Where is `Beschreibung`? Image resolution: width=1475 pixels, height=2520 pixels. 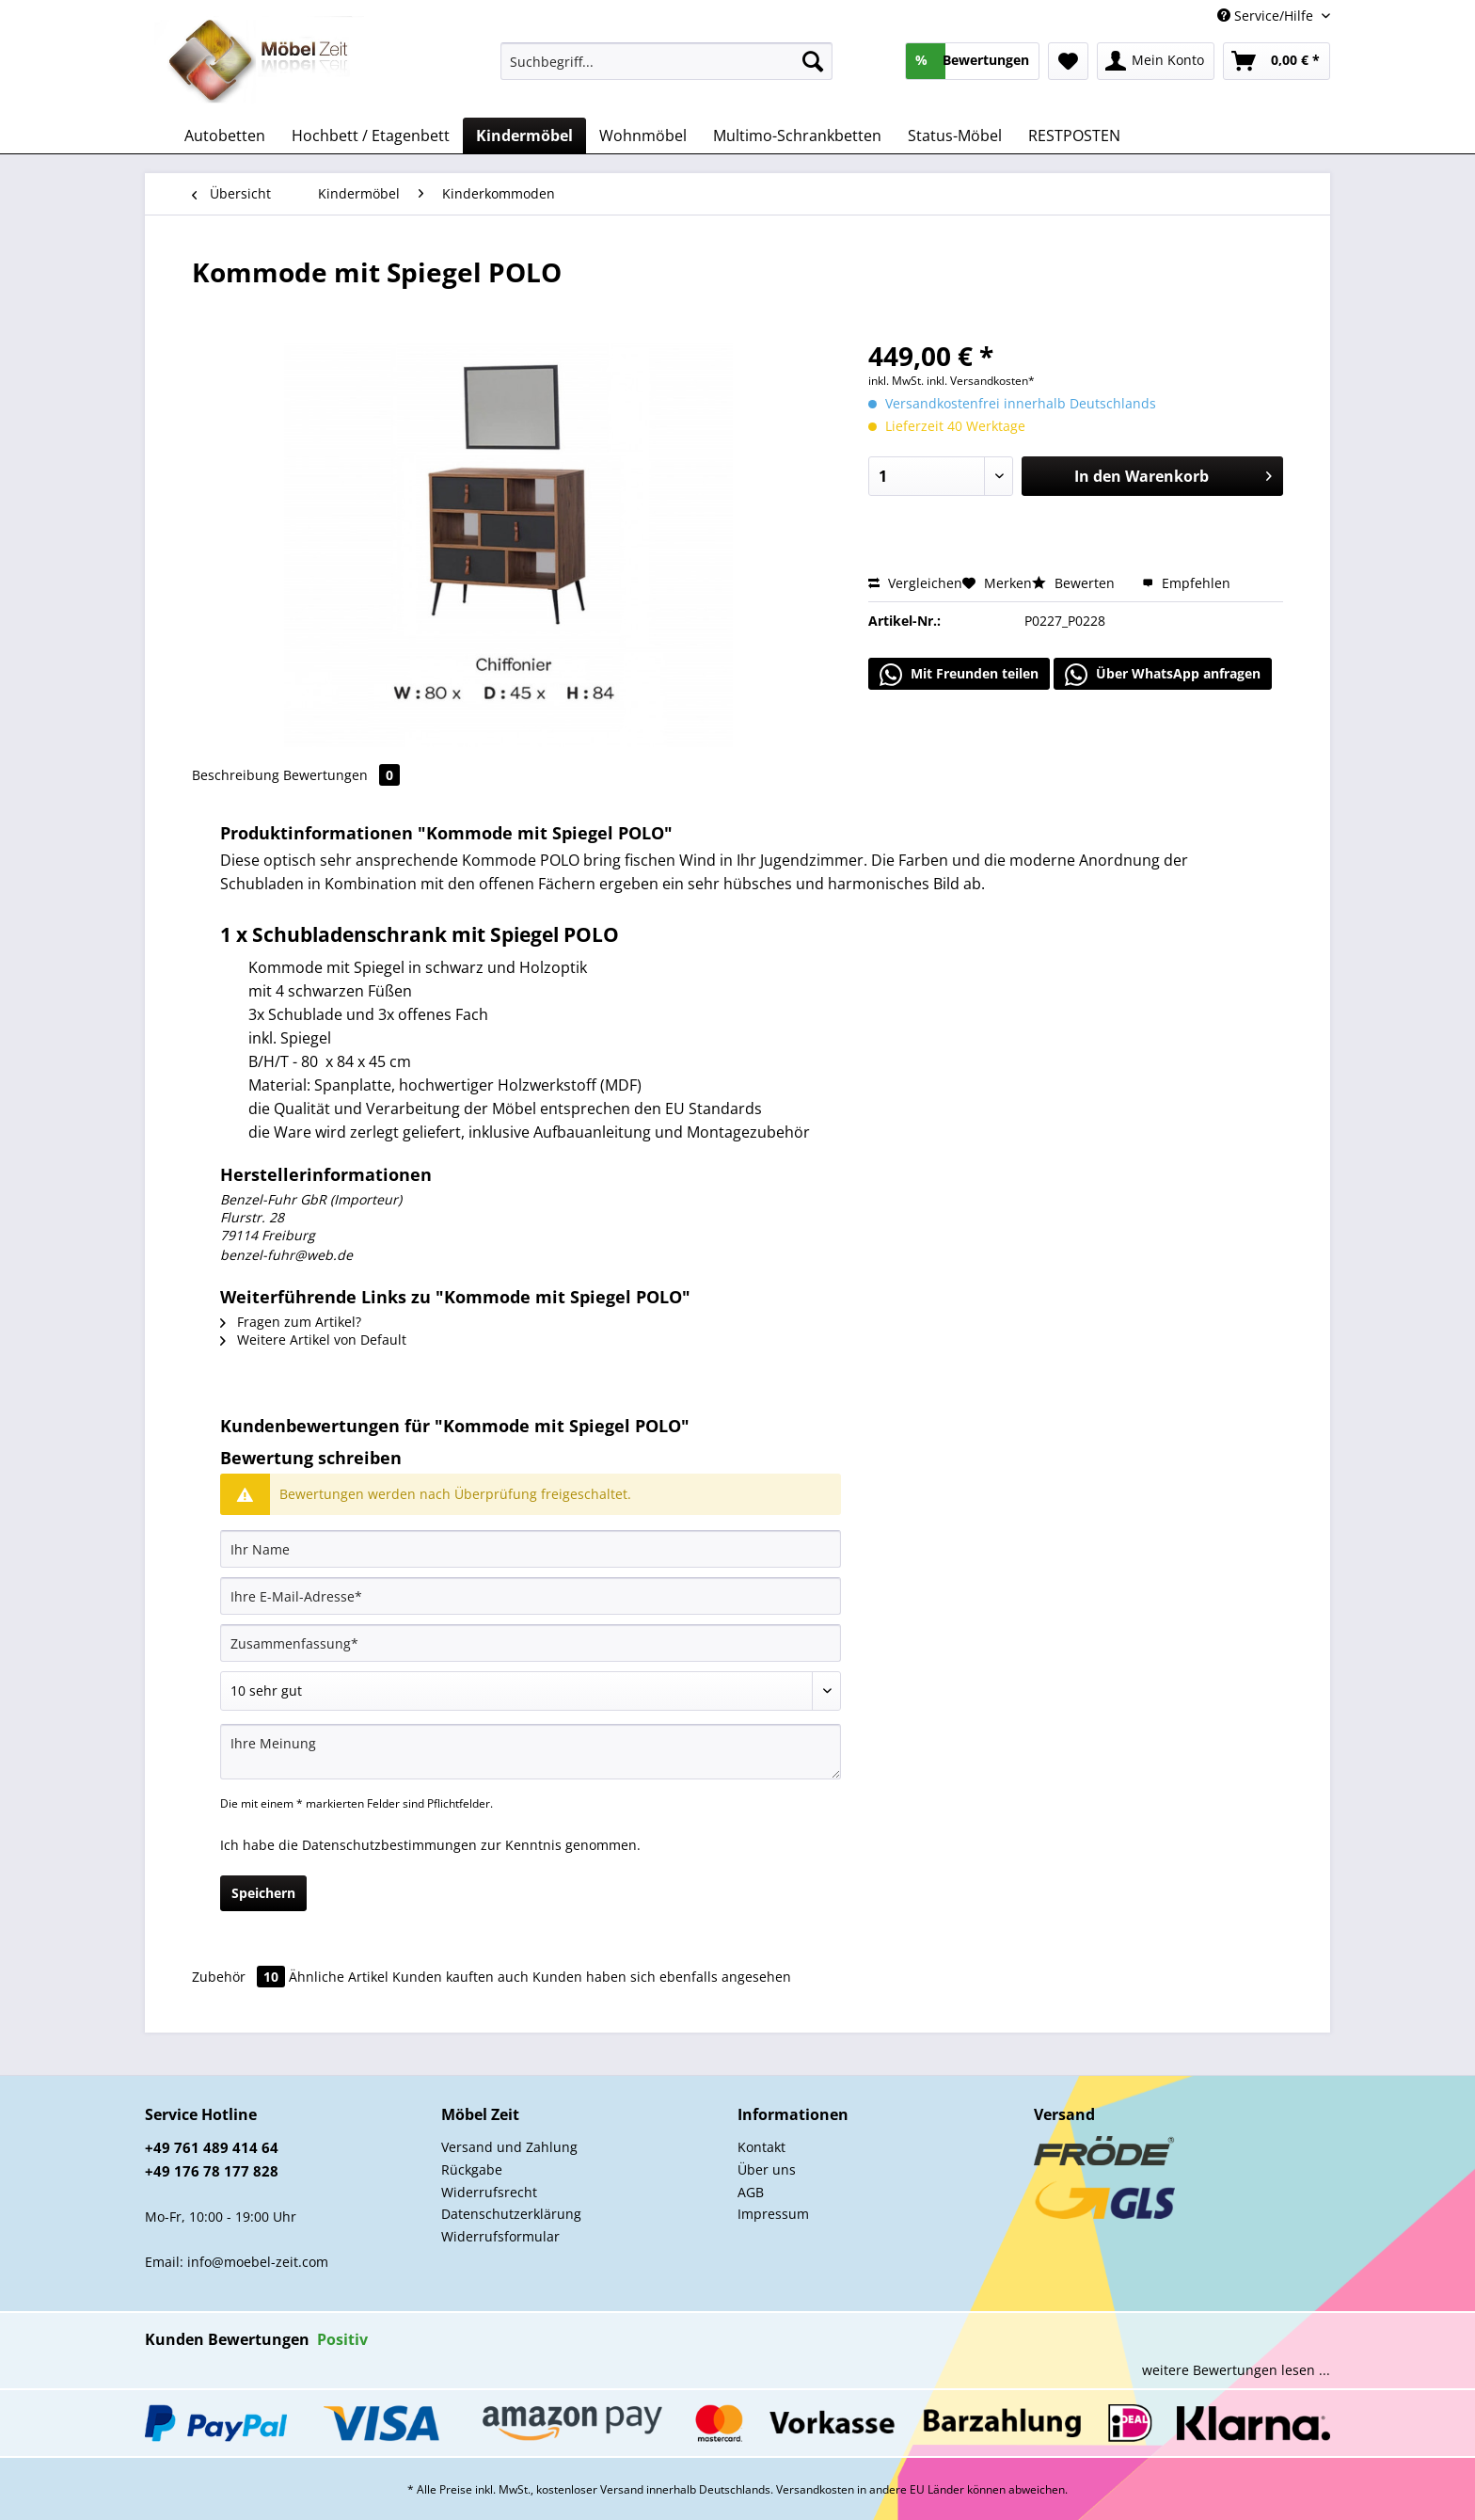
Beschreibung is located at coordinates (235, 775).